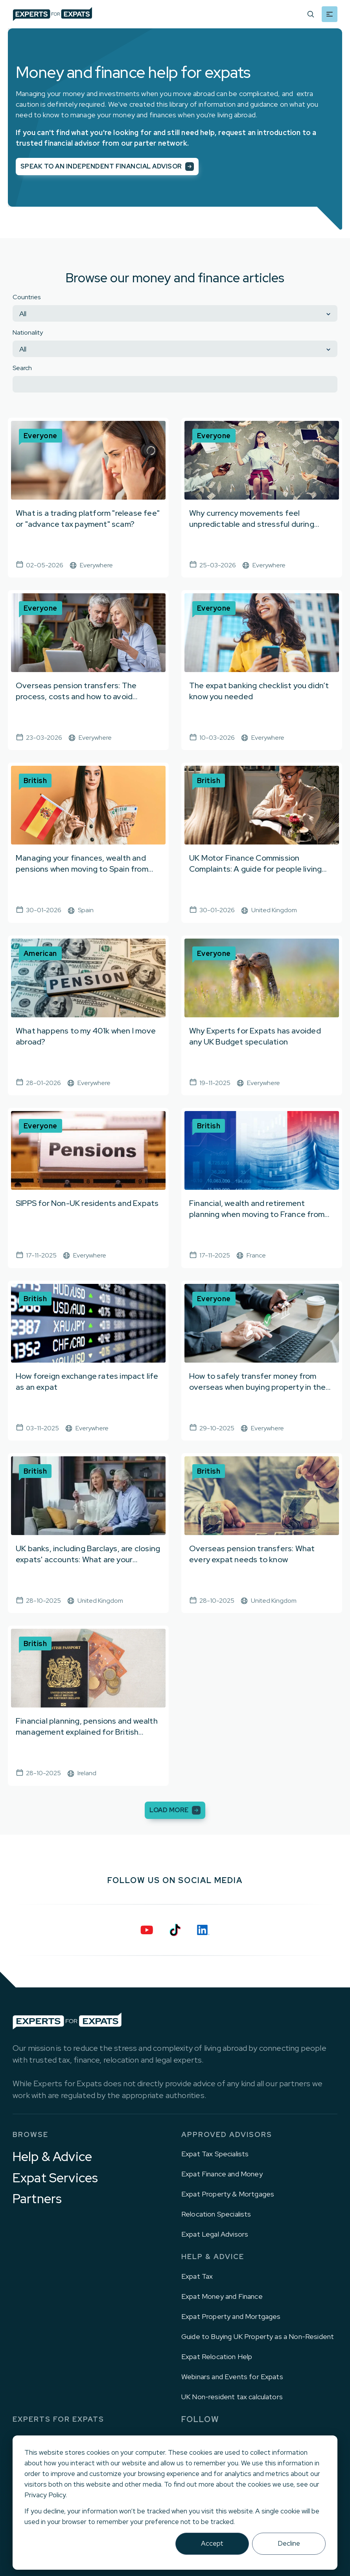  What do you see at coordinates (257, 2336) in the screenshot?
I see `Guide to Buying UK Property as a Non-Resident` at bounding box center [257, 2336].